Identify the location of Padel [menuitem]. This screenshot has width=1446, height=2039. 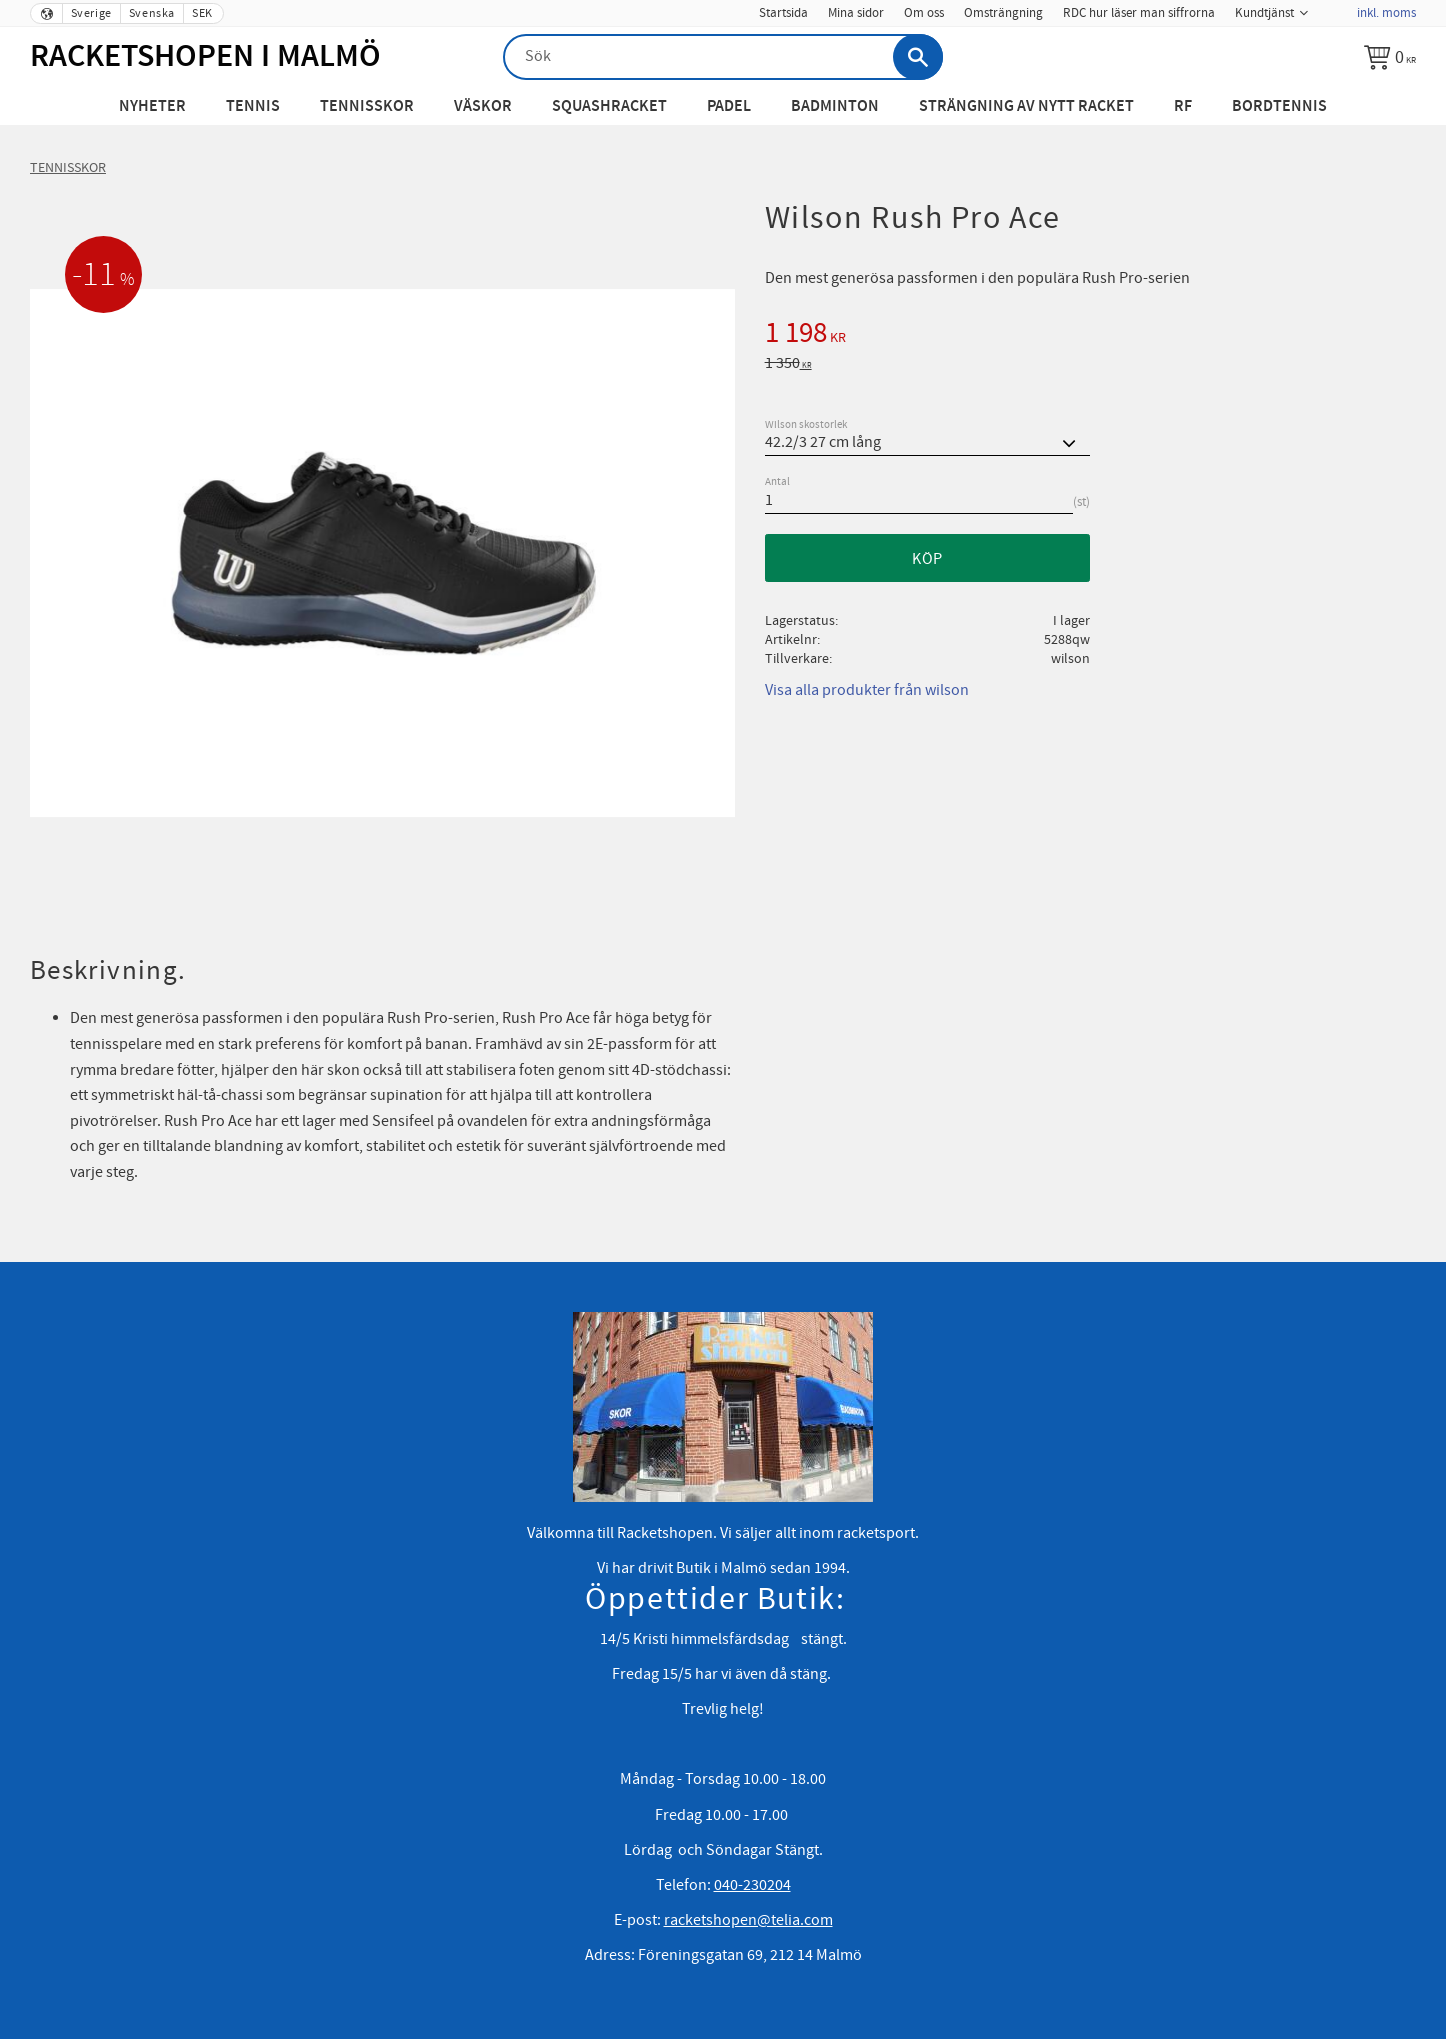
(729, 106).